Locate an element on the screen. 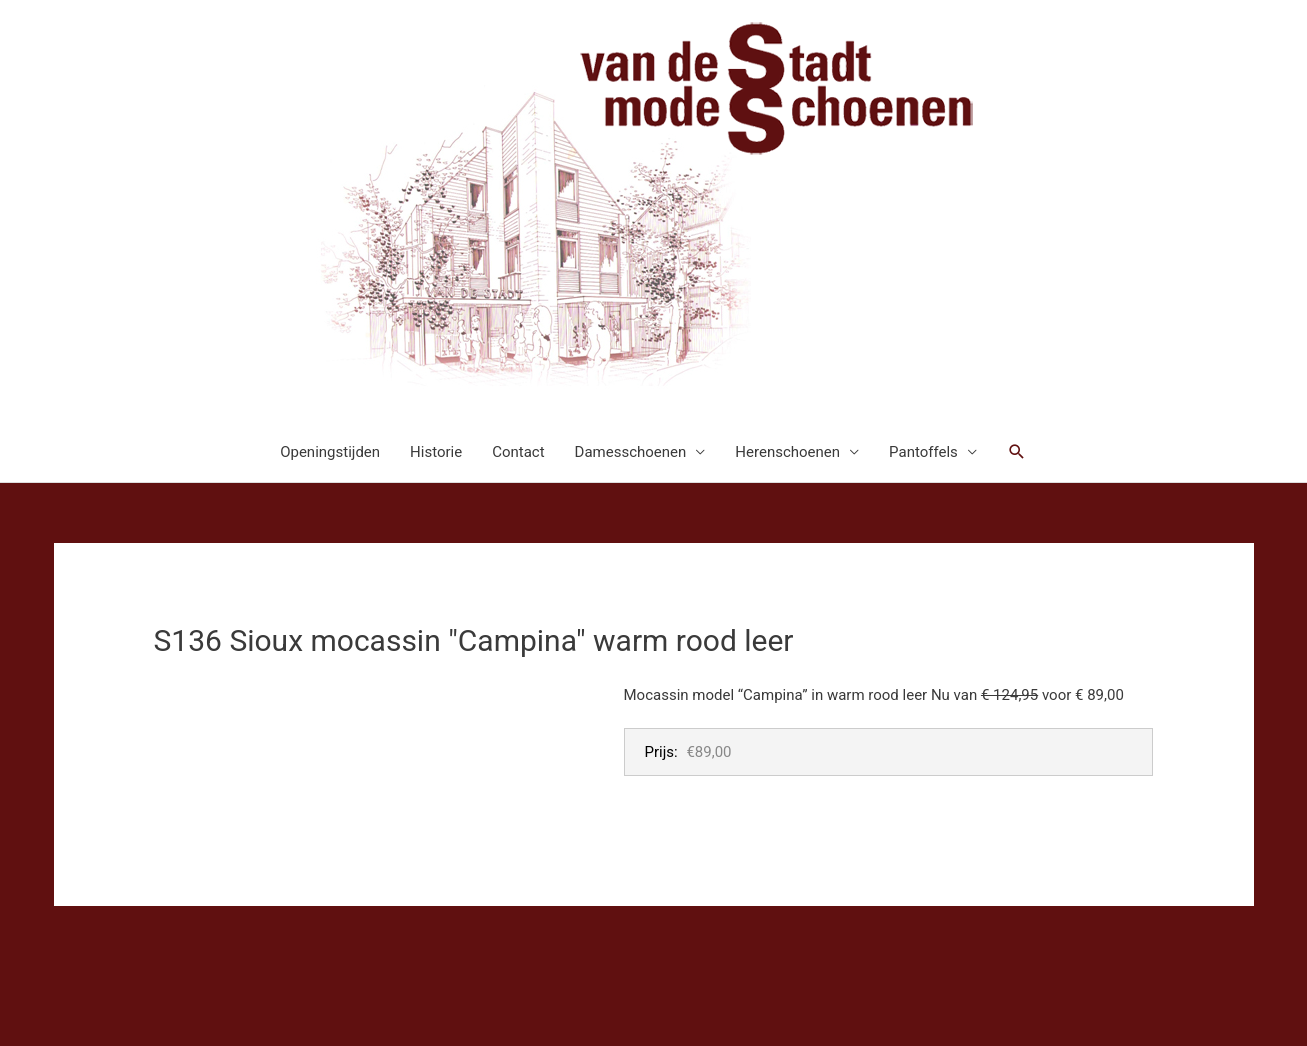 This screenshot has height=1046, width=1307. Contact is located at coordinates (518, 452).